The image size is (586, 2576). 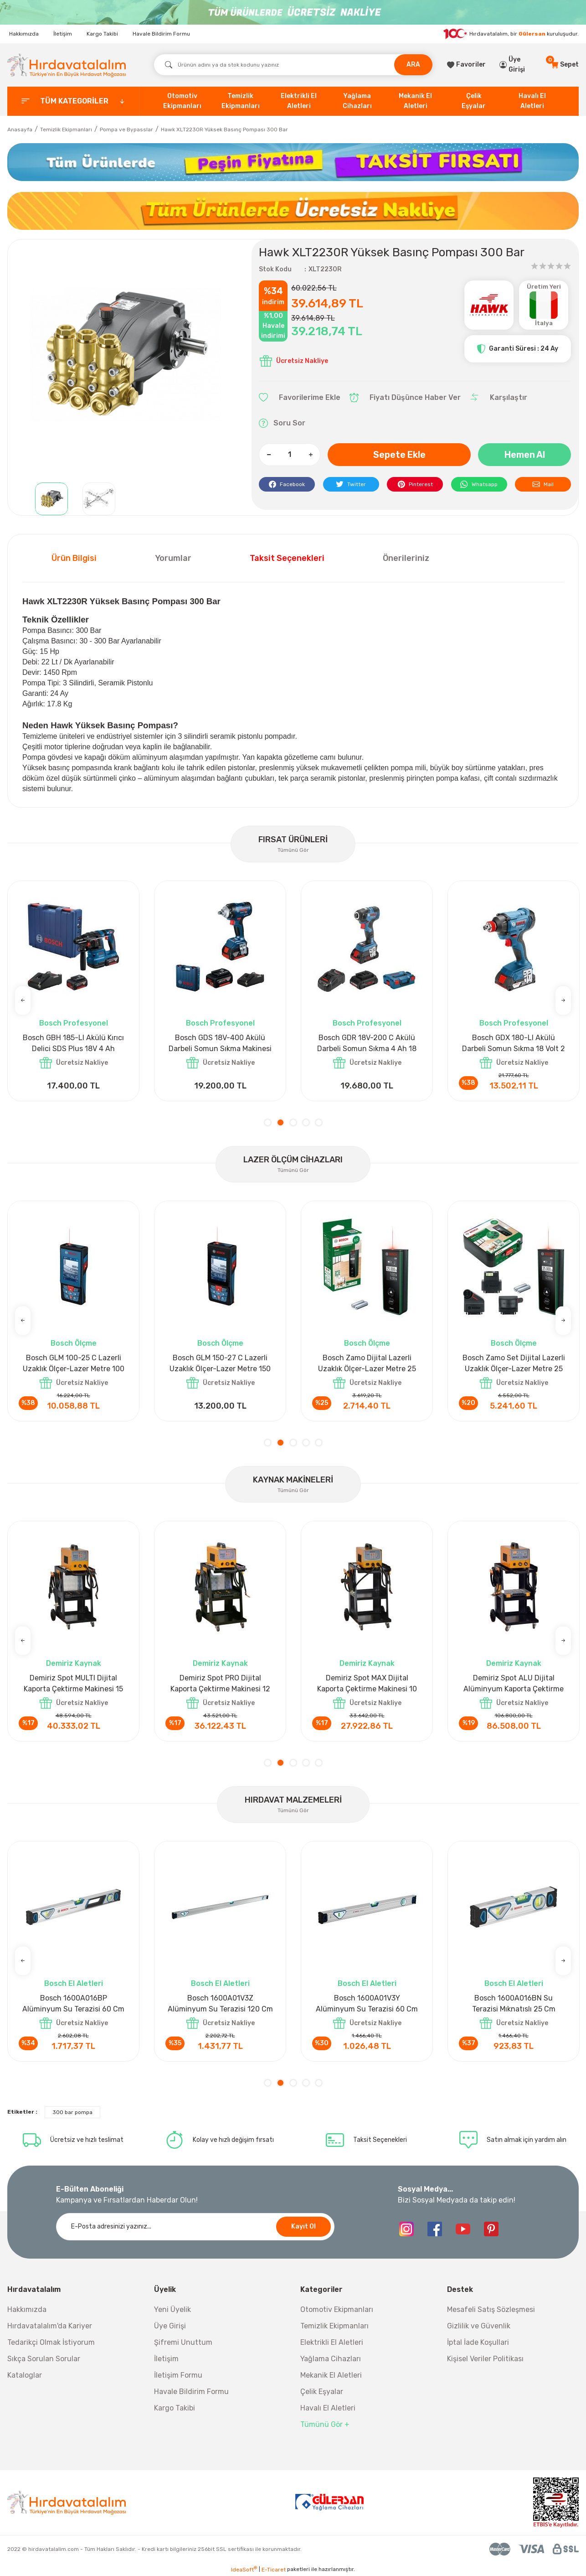 I want to click on Kayıt Ol [Submit], so click(x=303, y=2226).